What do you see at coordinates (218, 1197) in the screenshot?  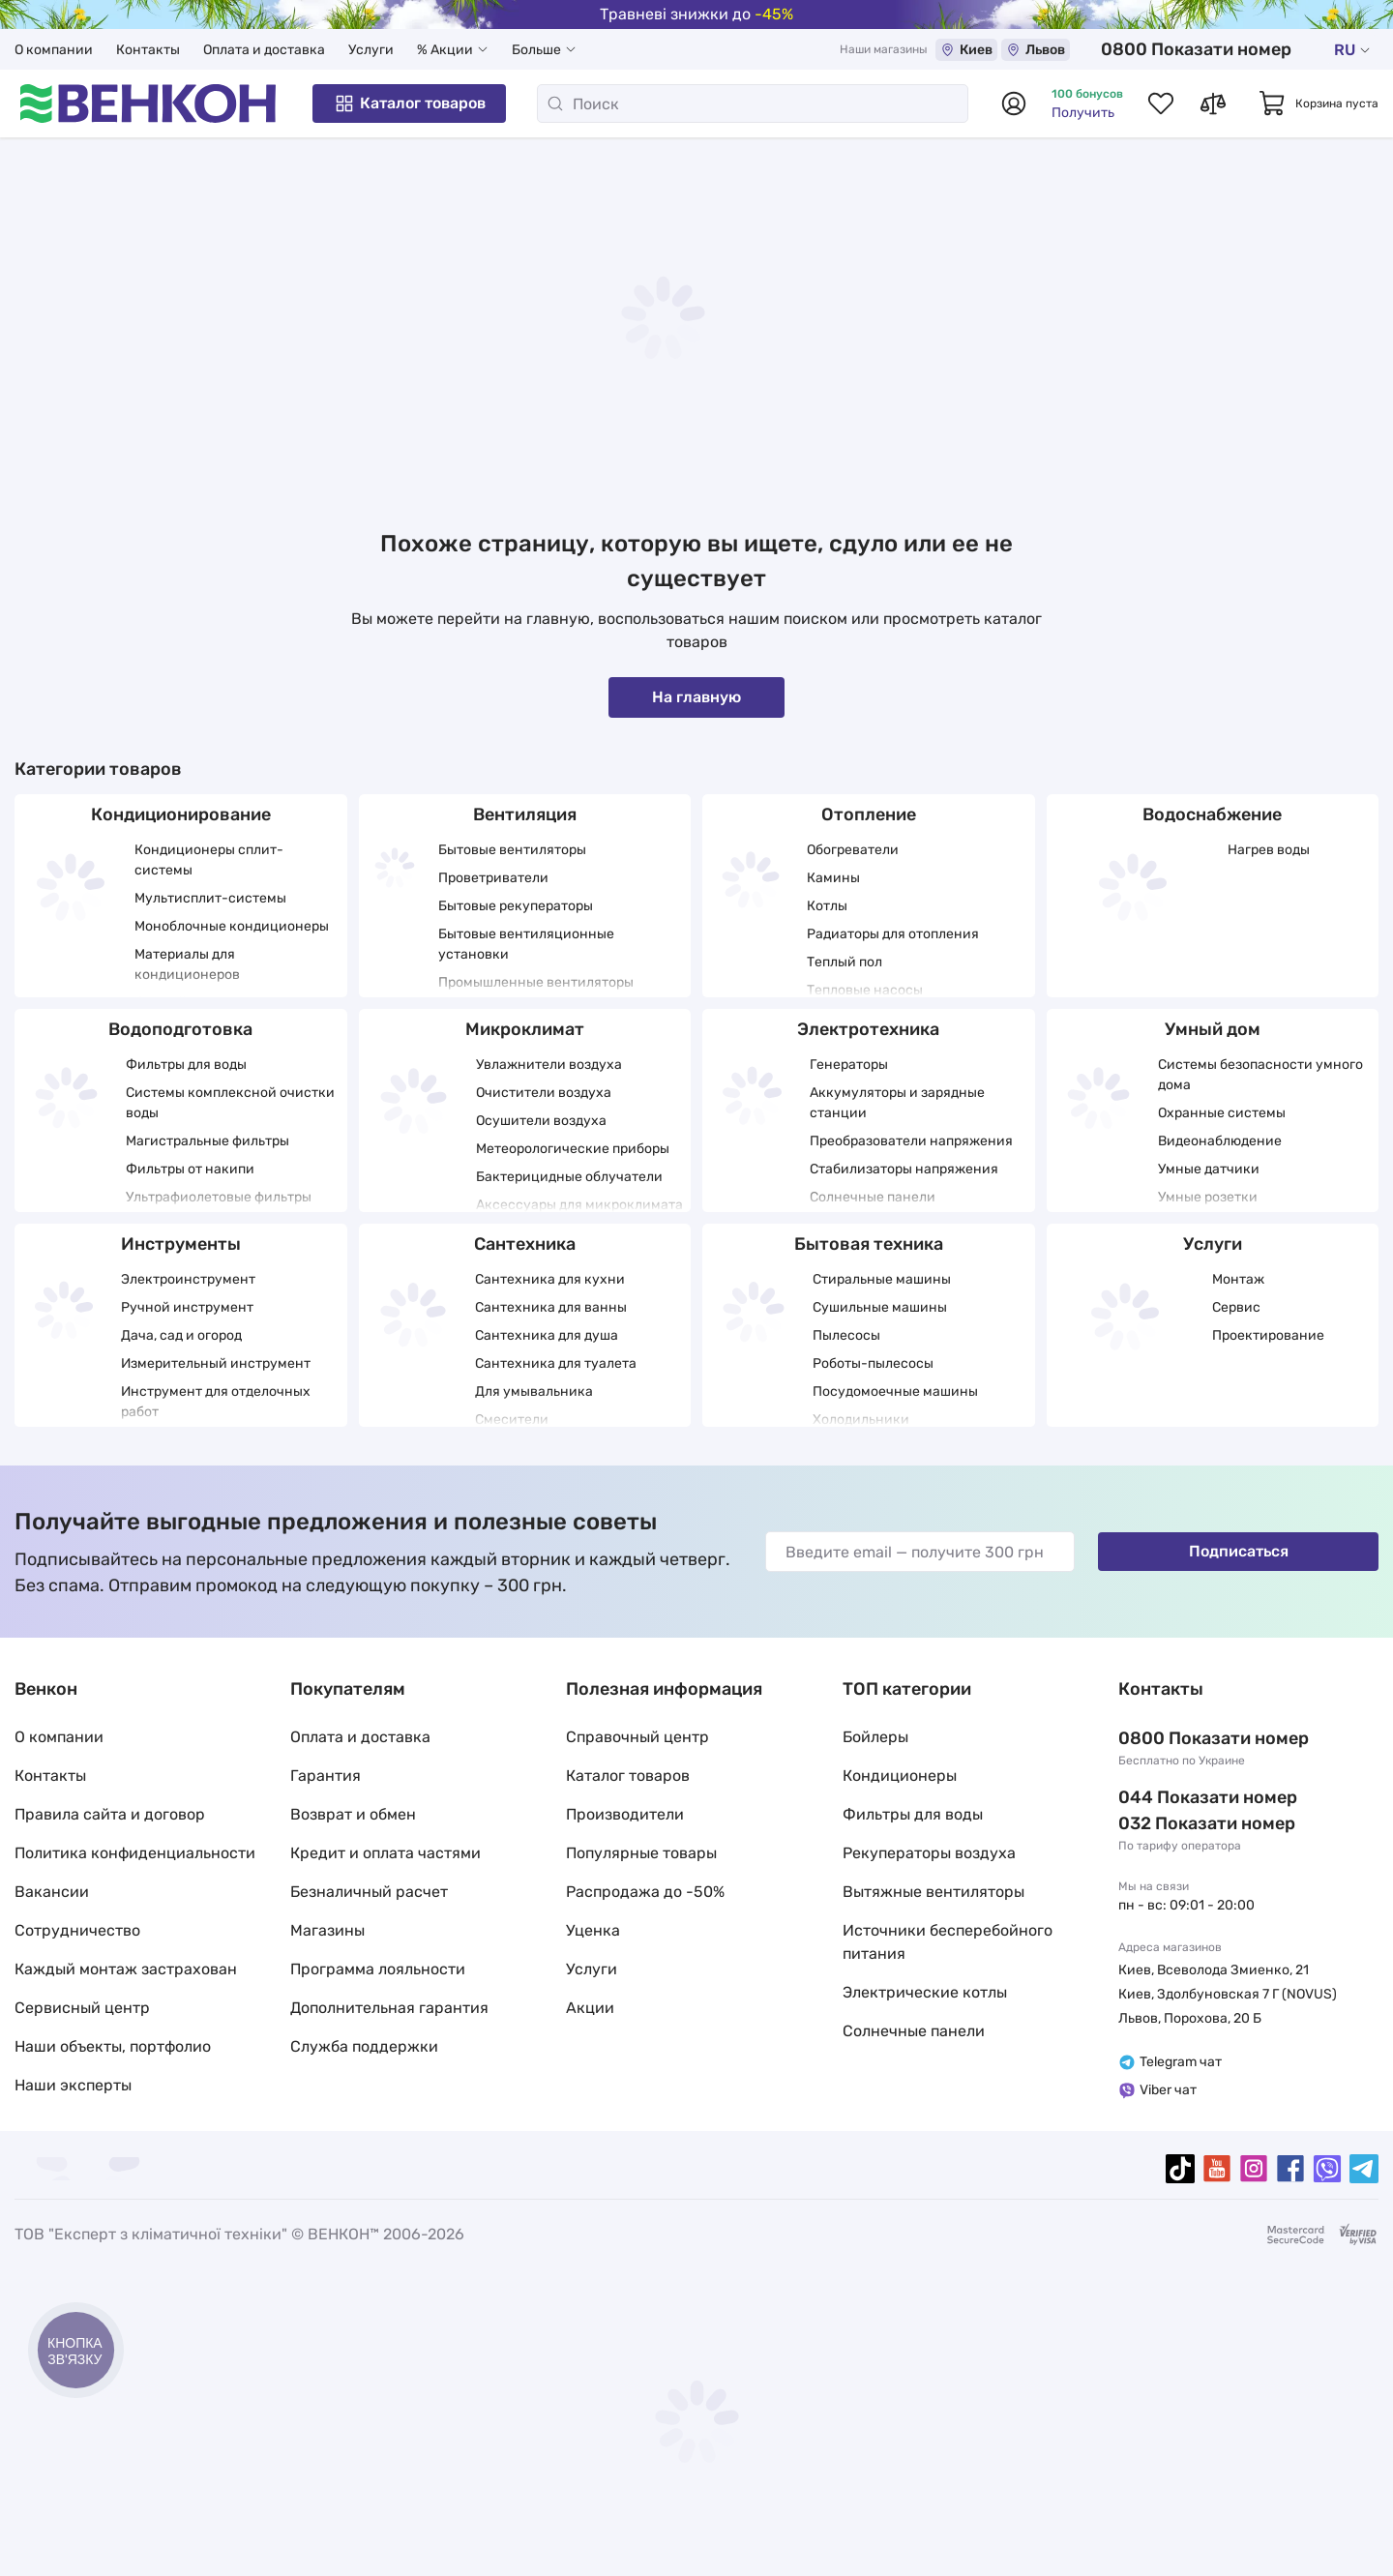 I see `Ультрафиолетовые фильтры` at bounding box center [218, 1197].